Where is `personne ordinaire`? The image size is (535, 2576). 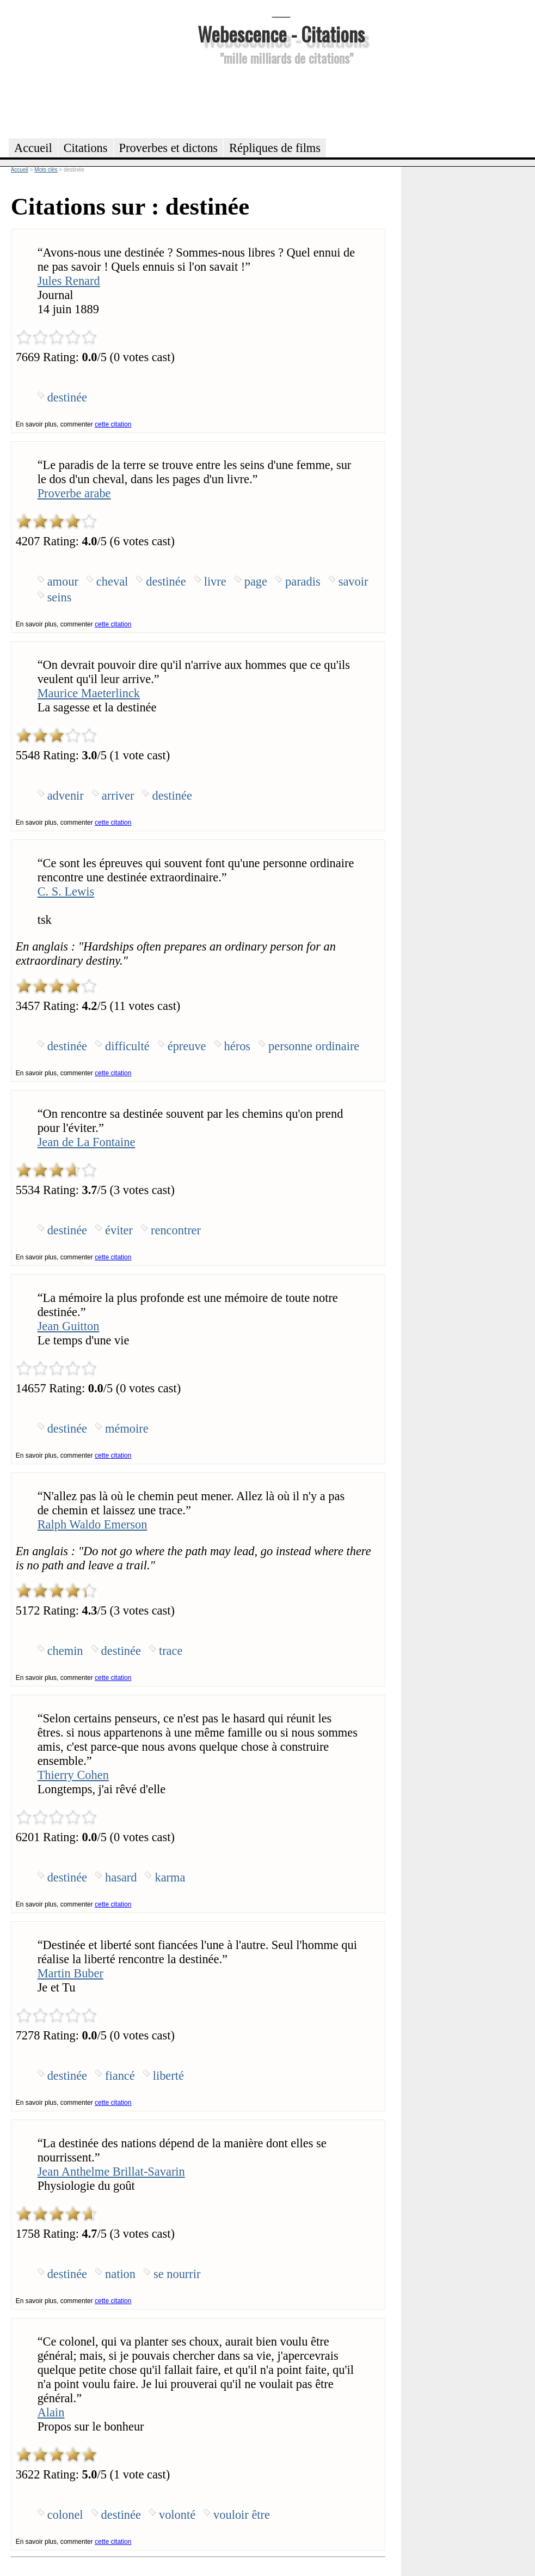
personne ordinaire is located at coordinates (313, 1046).